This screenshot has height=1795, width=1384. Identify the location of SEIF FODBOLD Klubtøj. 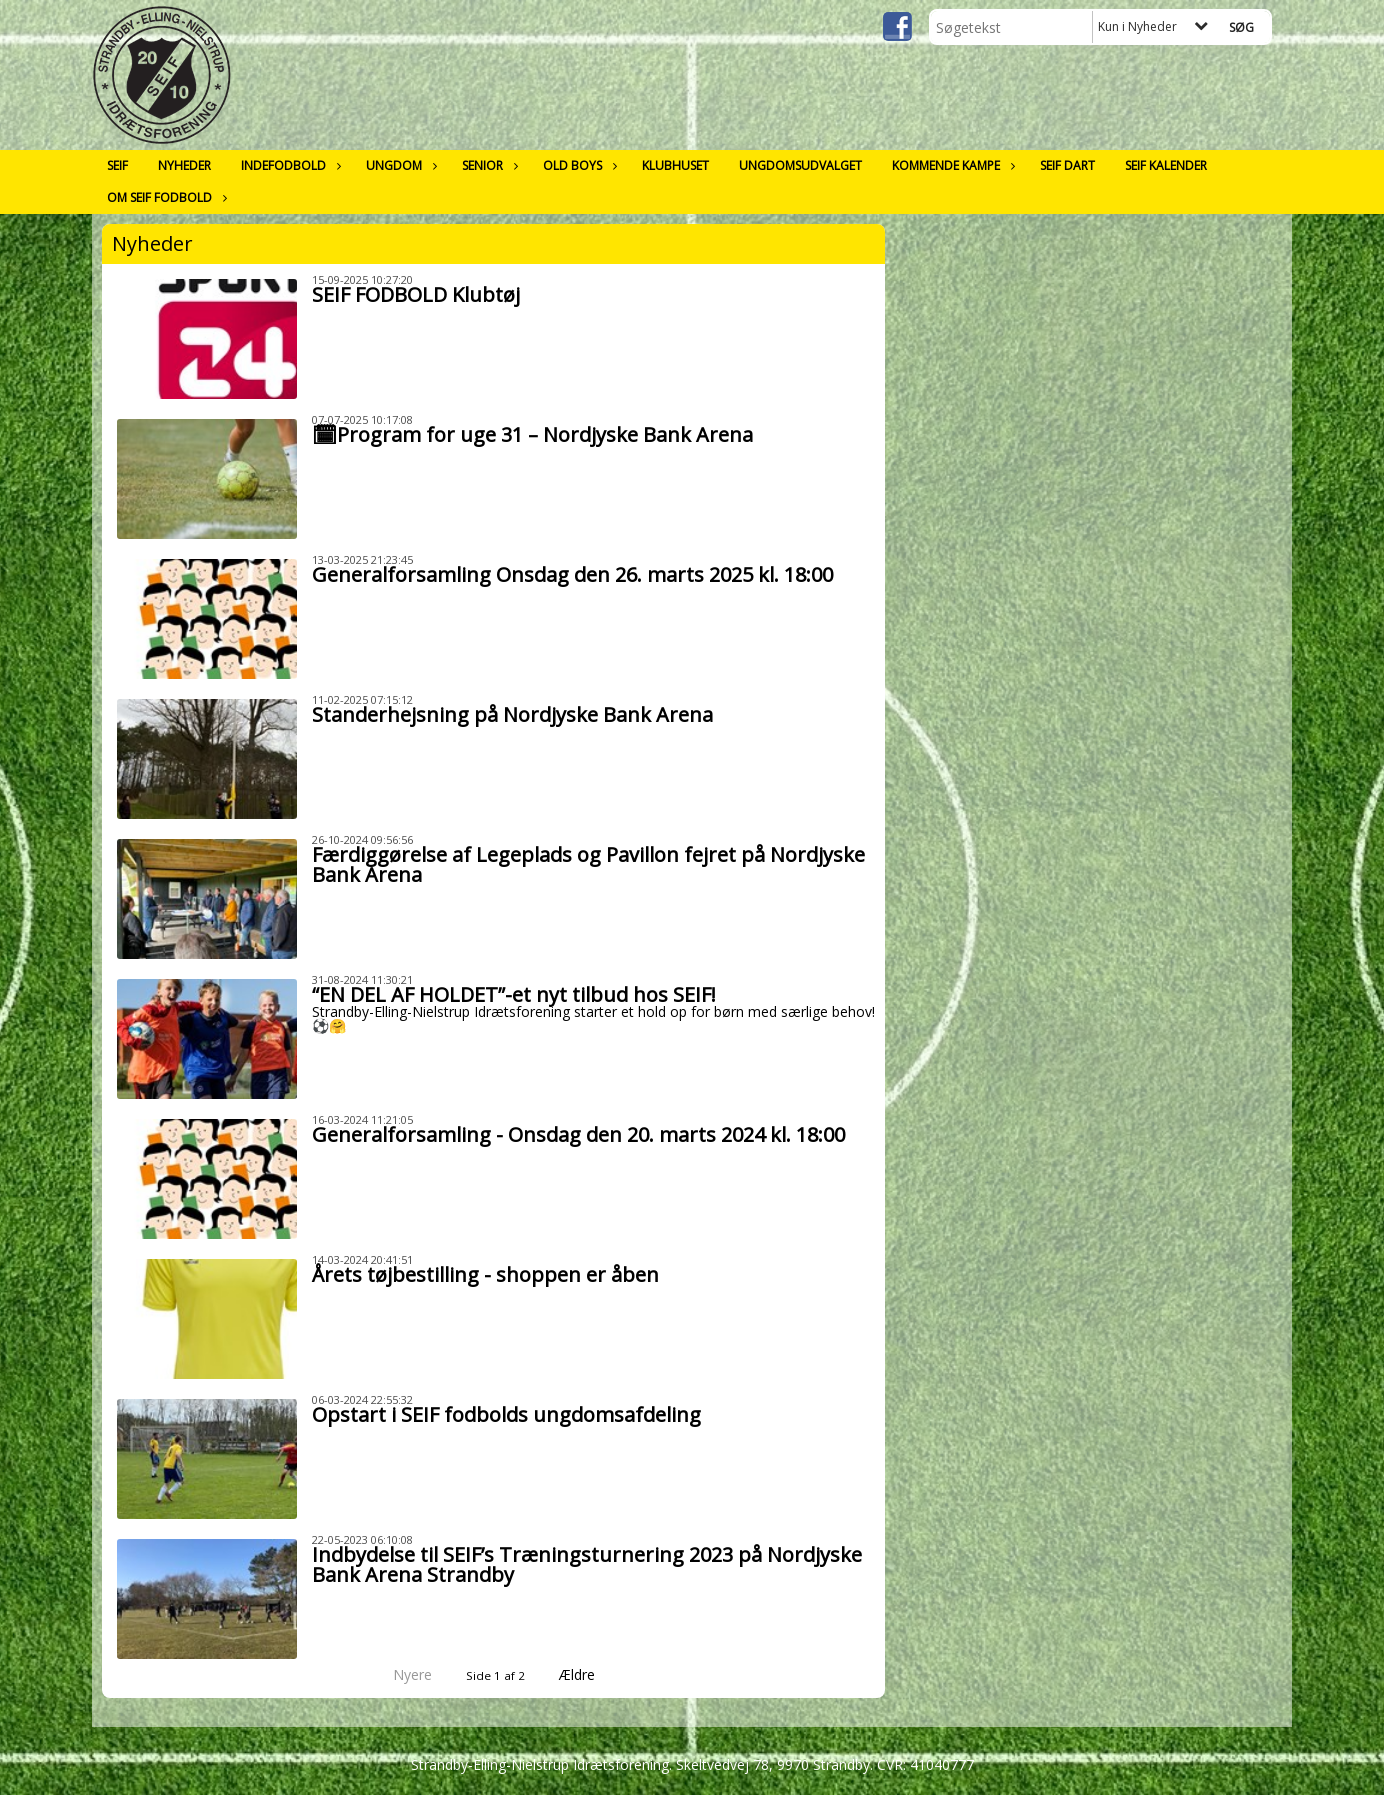
(416, 294).